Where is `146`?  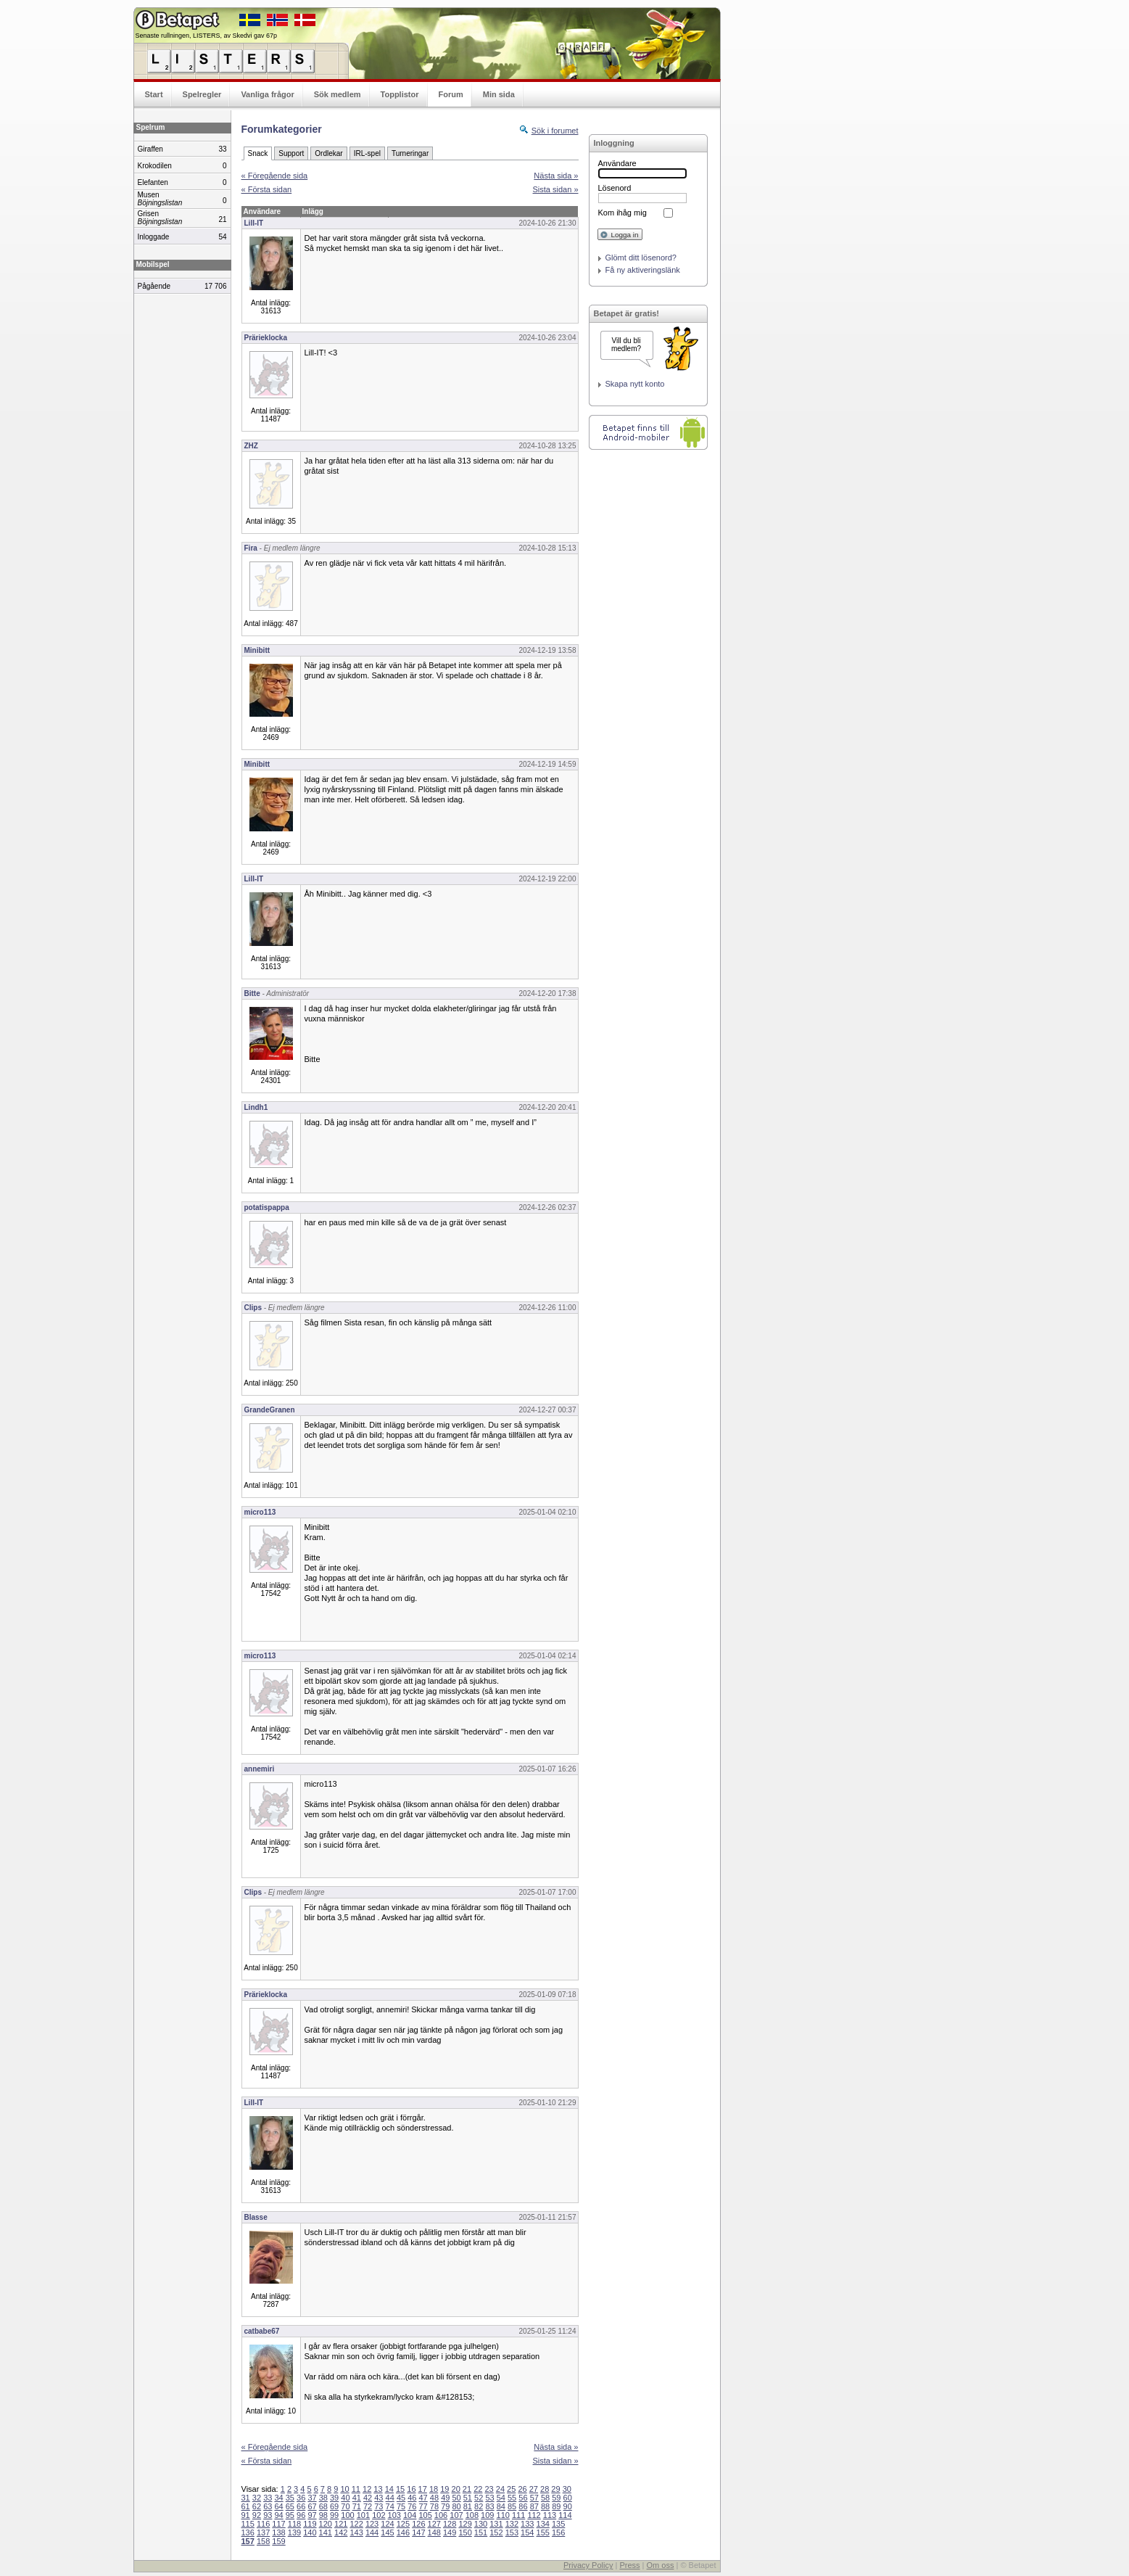 146 is located at coordinates (403, 2532).